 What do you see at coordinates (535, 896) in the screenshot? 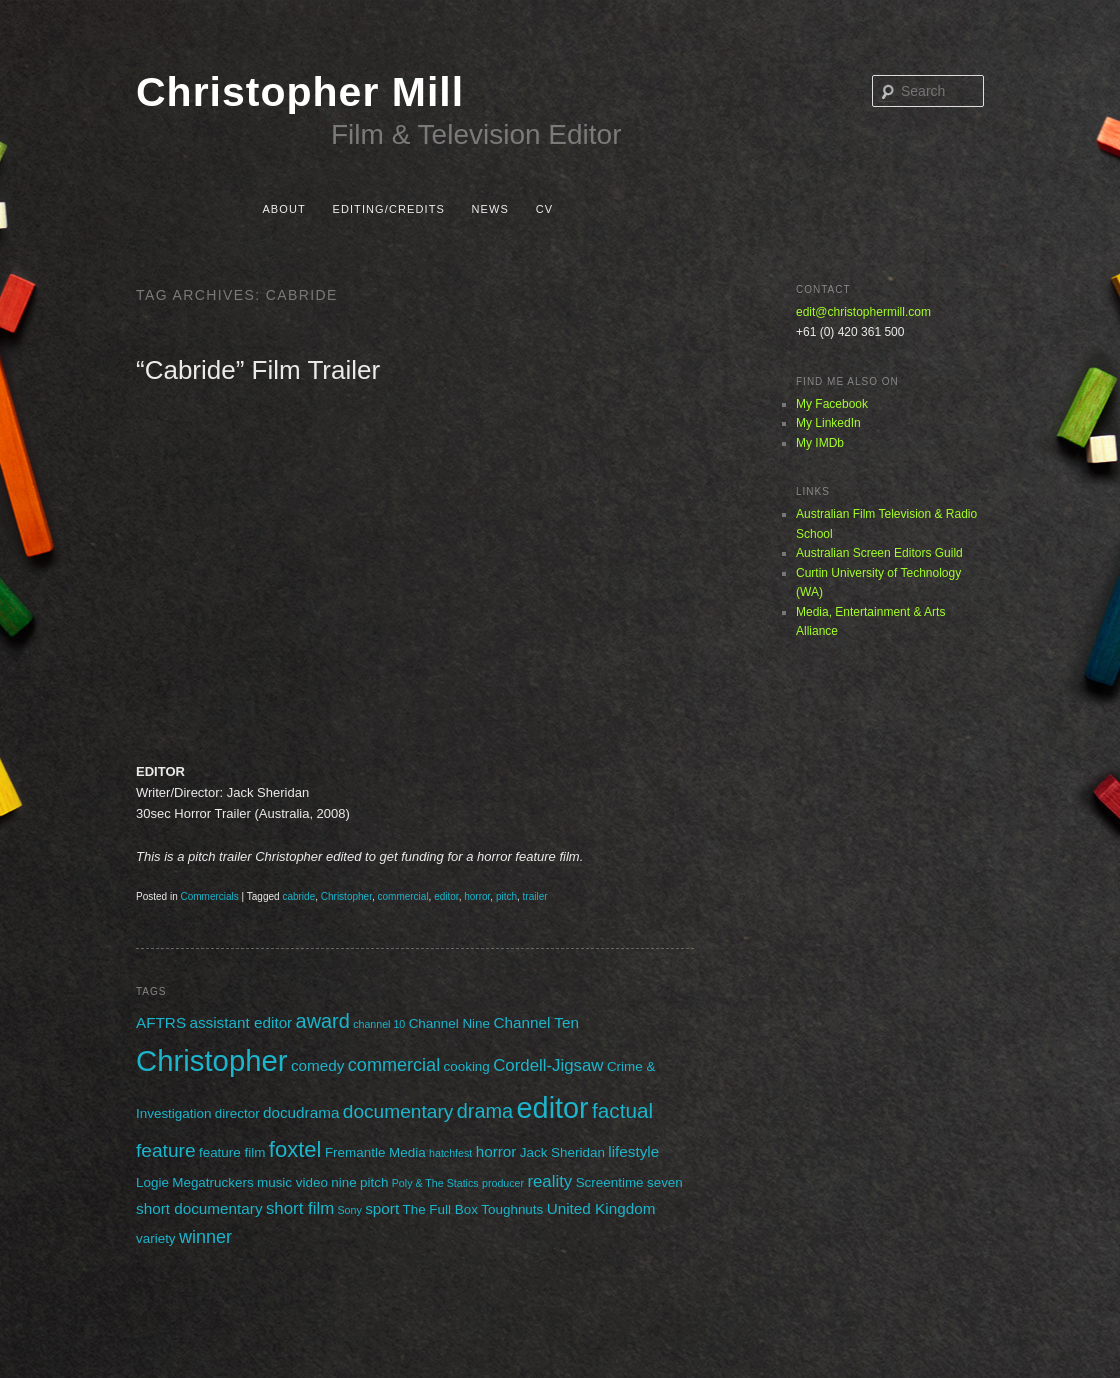
I see `trailer` at bounding box center [535, 896].